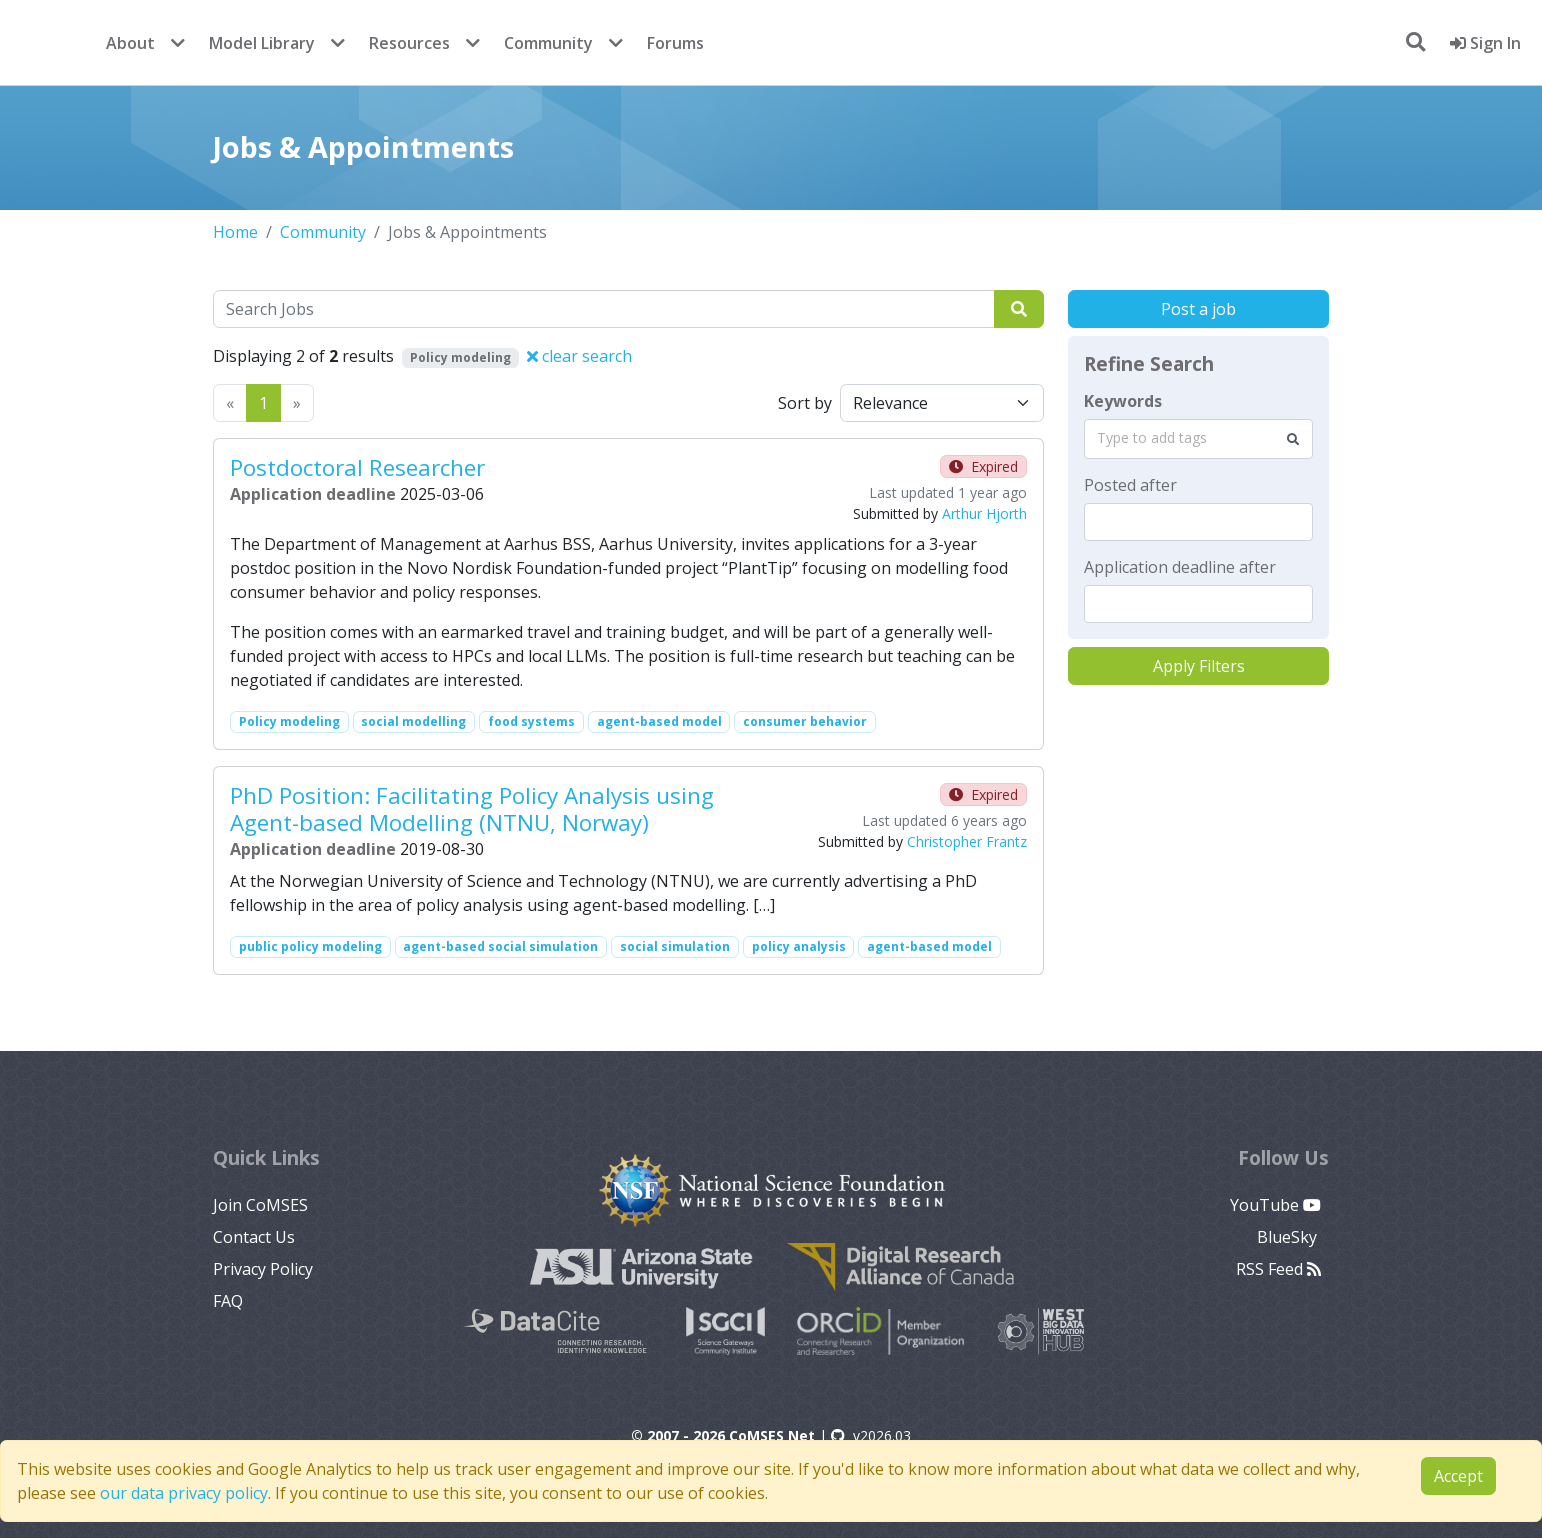 The height and width of the screenshot is (1538, 1542). What do you see at coordinates (184, 1493) in the screenshot?
I see `our data privacy policy` at bounding box center [184, 1493].